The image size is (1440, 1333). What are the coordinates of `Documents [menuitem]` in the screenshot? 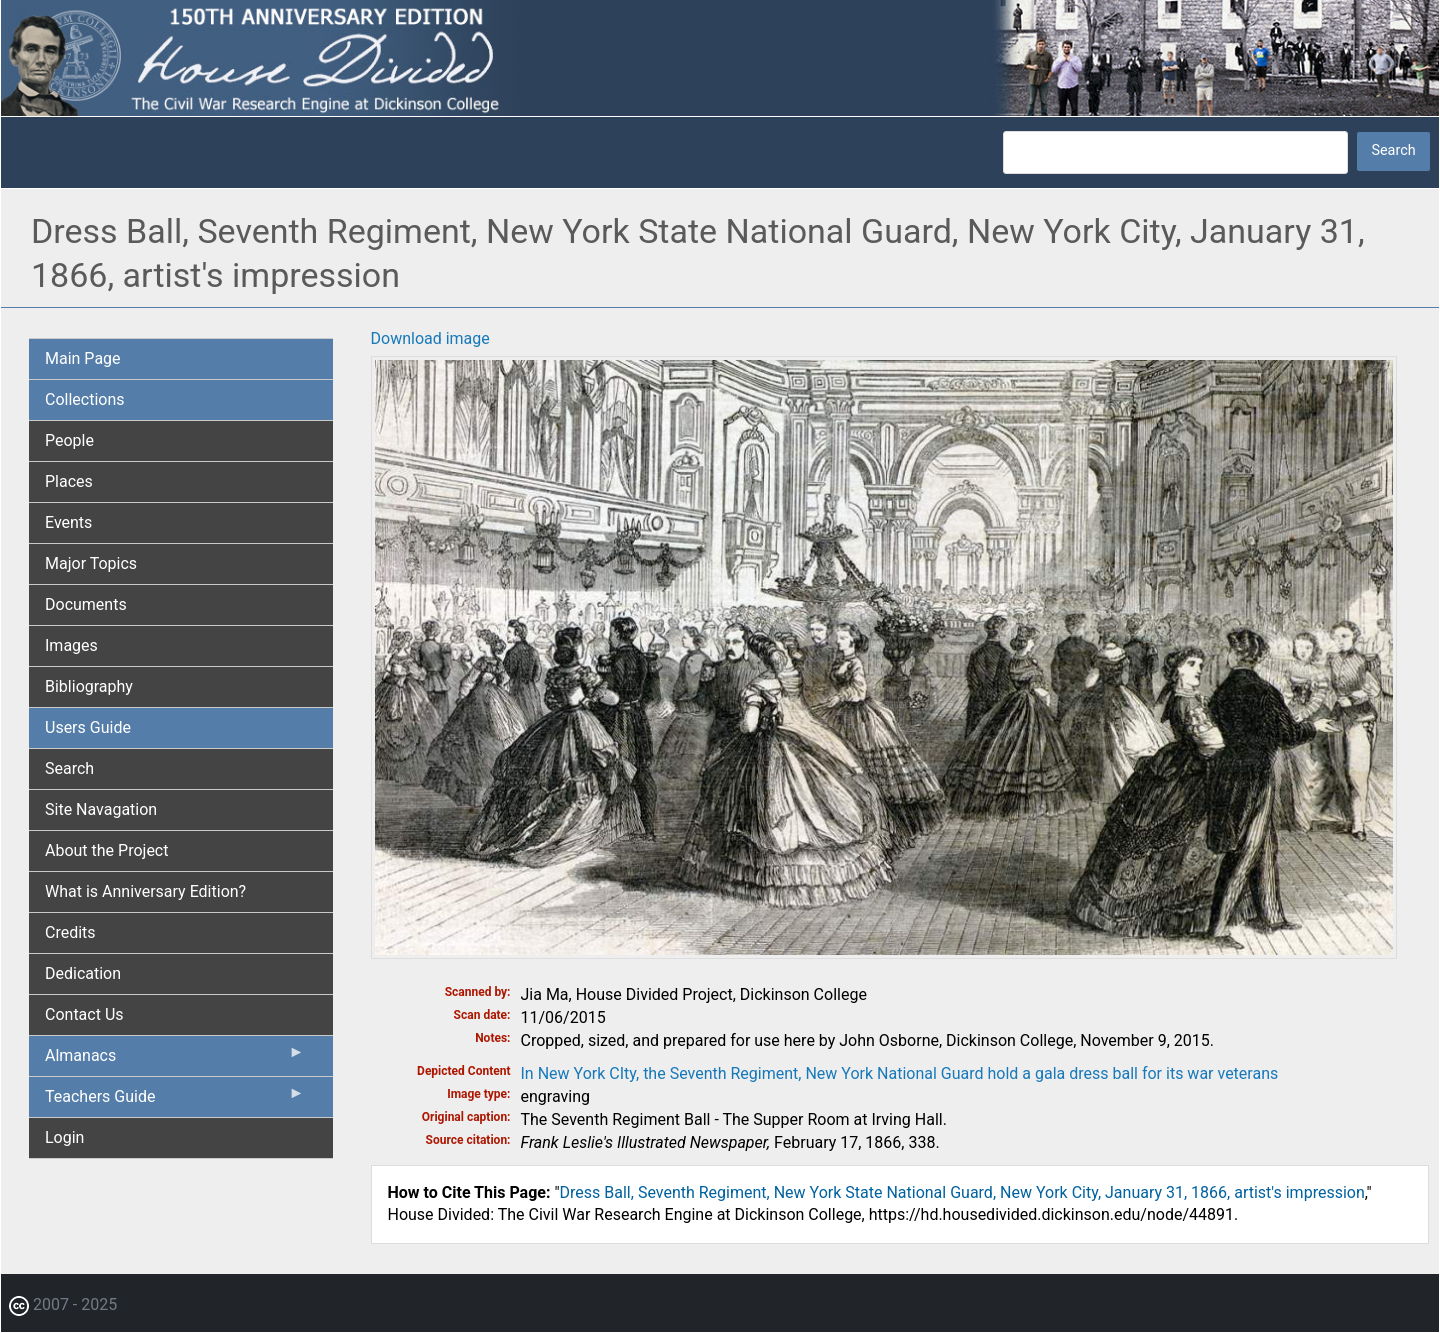 It's located at (86, 604).